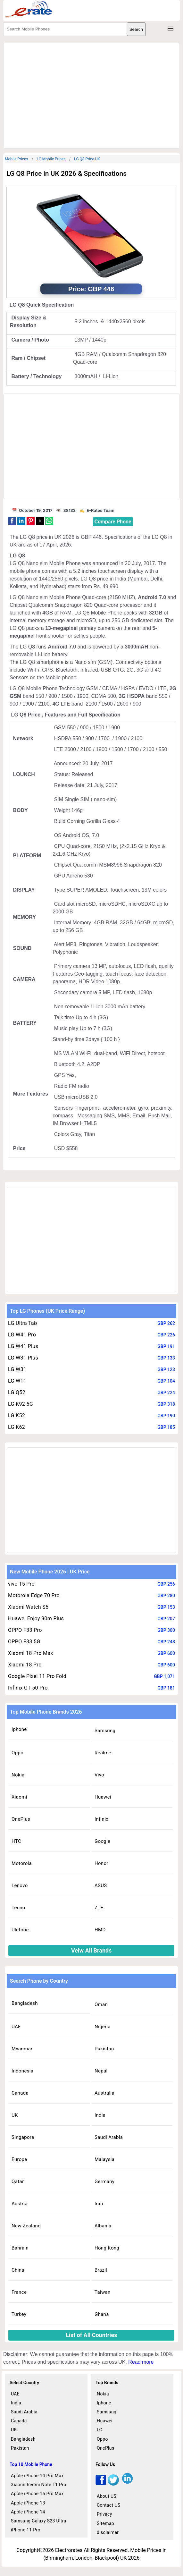  What do you see at coordinates (106, 2496) in the screenshot?
I see `About US` at bounding box center [106, 2496].